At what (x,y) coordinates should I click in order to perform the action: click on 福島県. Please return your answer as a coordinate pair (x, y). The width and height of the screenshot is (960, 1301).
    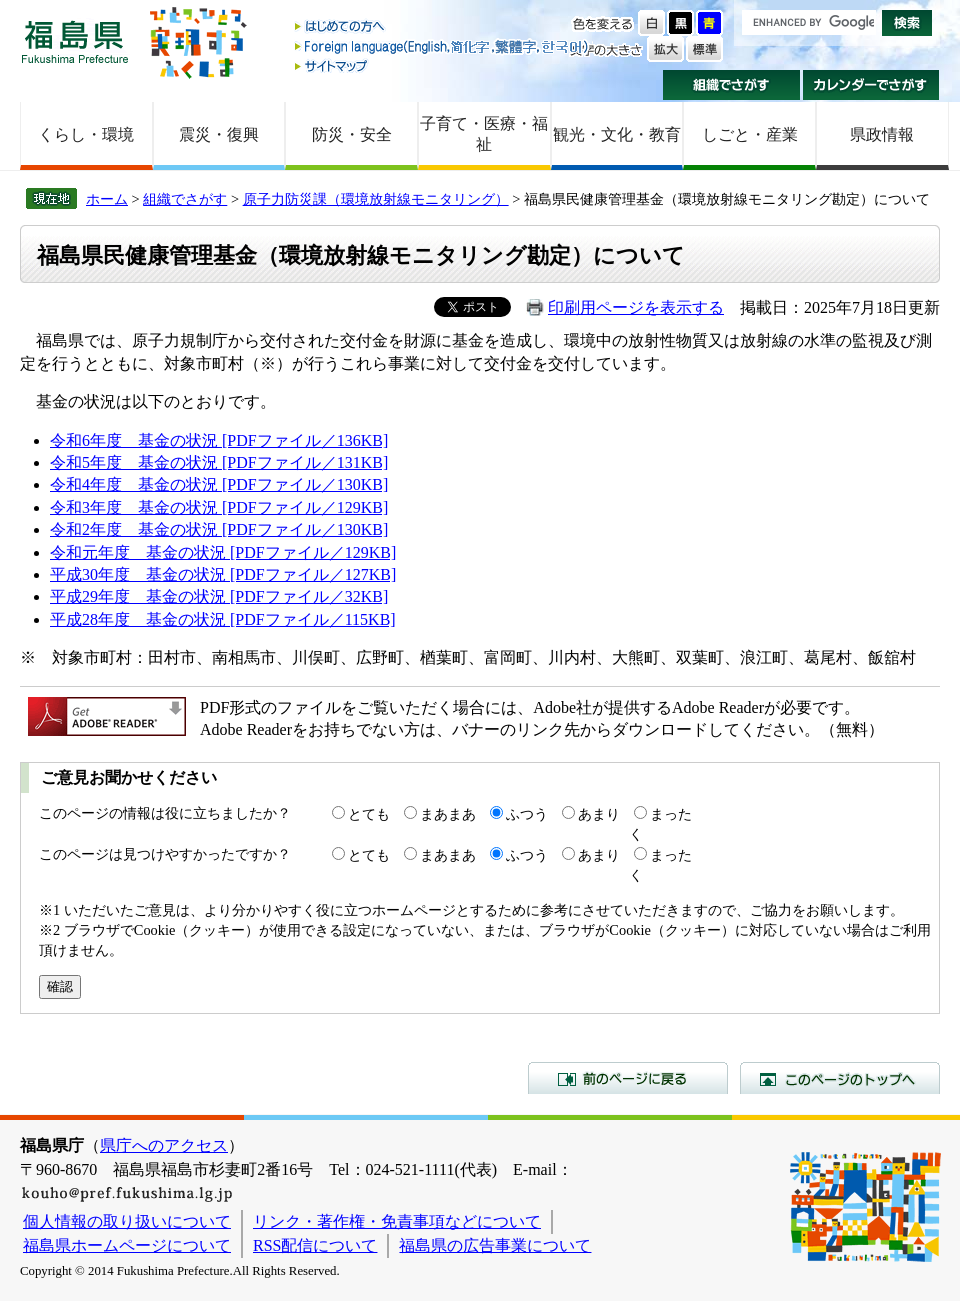
    Looking at the image, I should click on (75, 41).